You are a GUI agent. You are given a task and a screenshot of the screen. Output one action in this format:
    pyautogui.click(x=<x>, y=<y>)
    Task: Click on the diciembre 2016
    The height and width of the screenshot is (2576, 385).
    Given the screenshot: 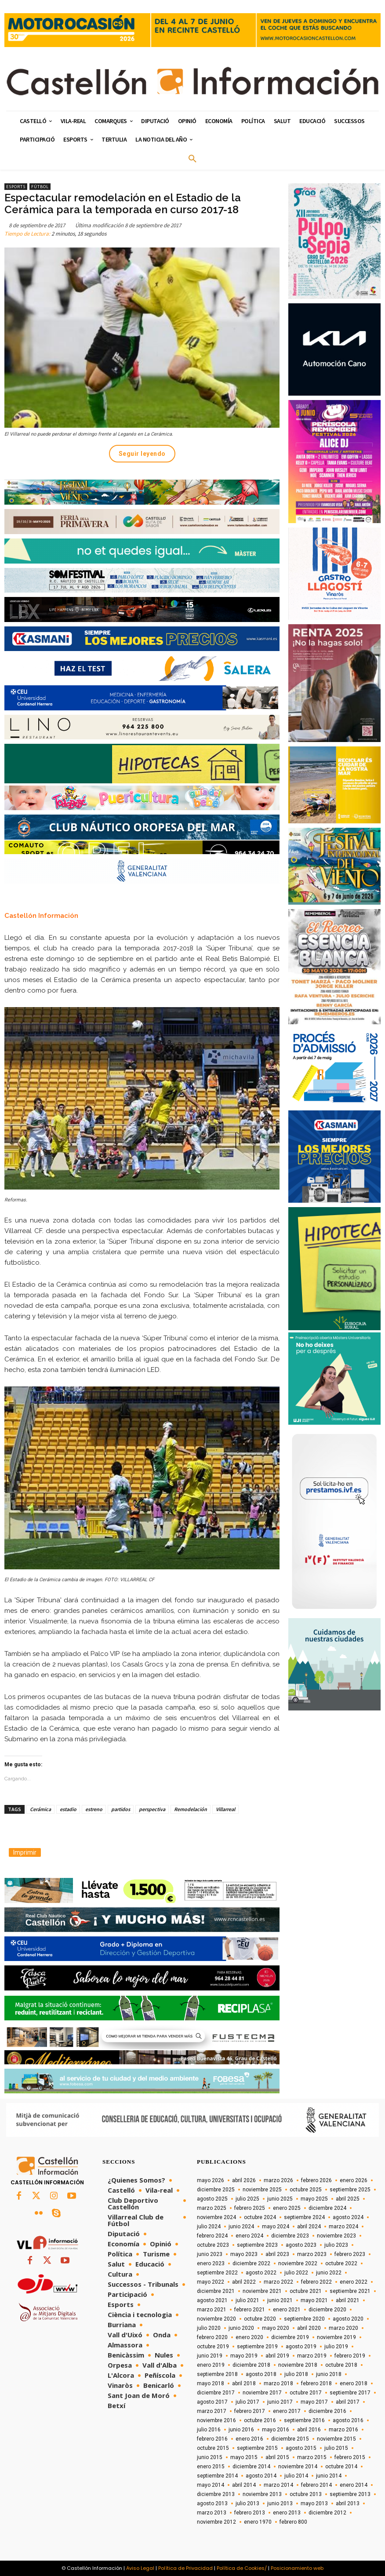 What is the action you would take?
    pyautogui.click(x=327, y=2411)
    